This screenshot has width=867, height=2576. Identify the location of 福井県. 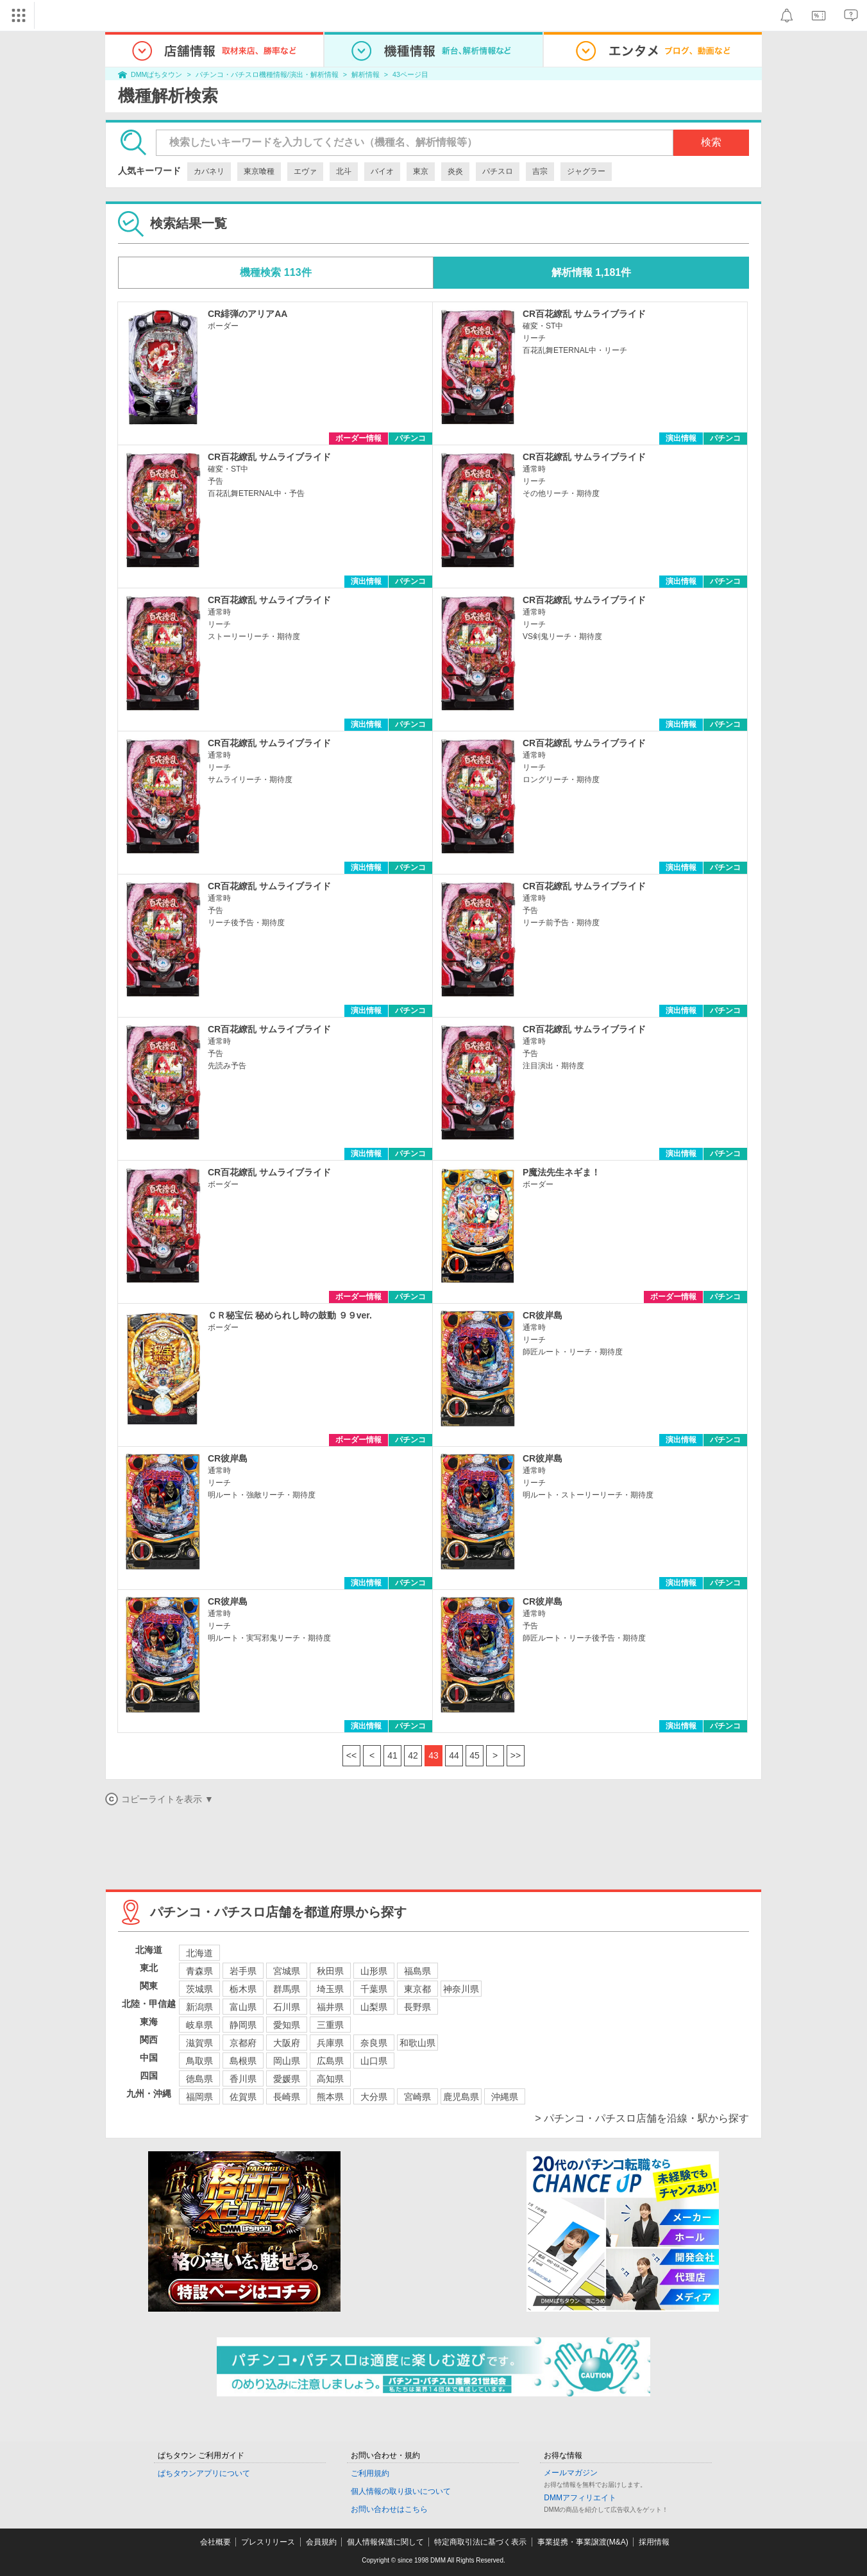
(330, 2007).